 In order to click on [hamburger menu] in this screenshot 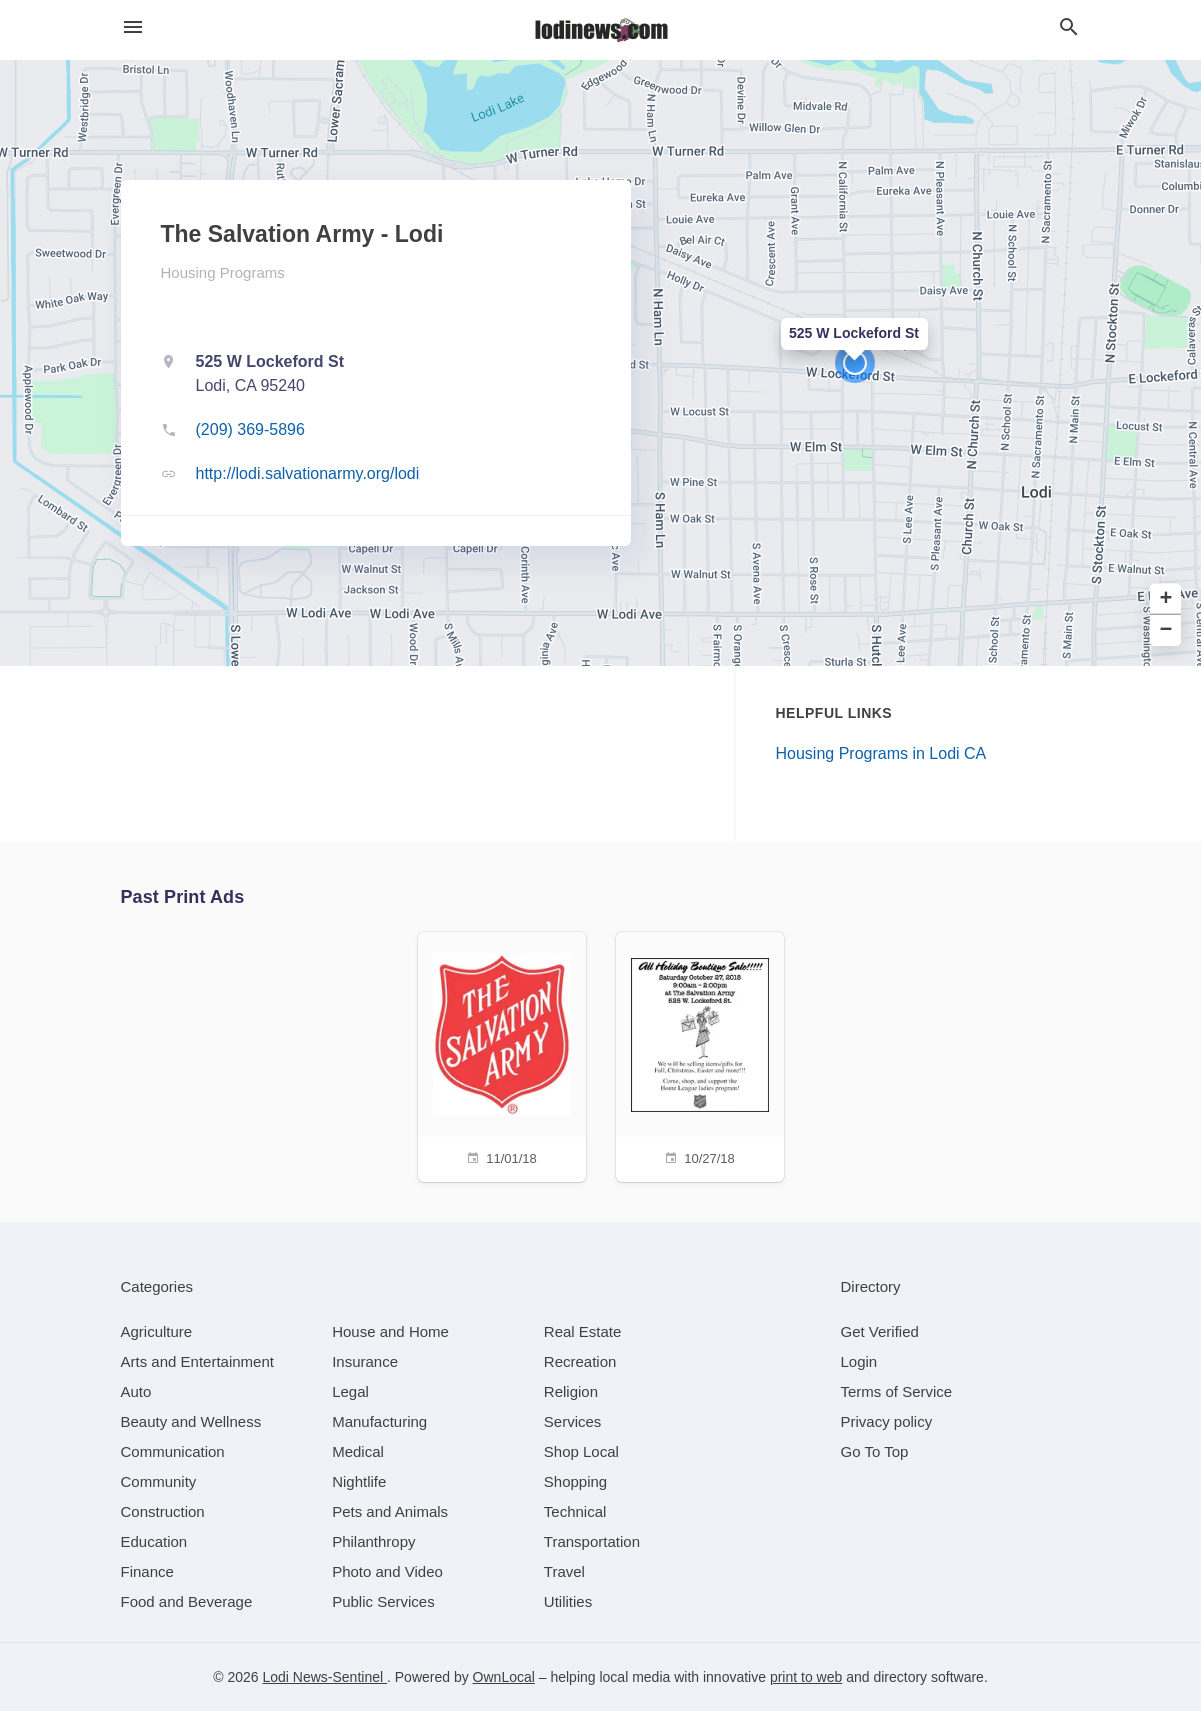, I will do `click(133, 27)`.